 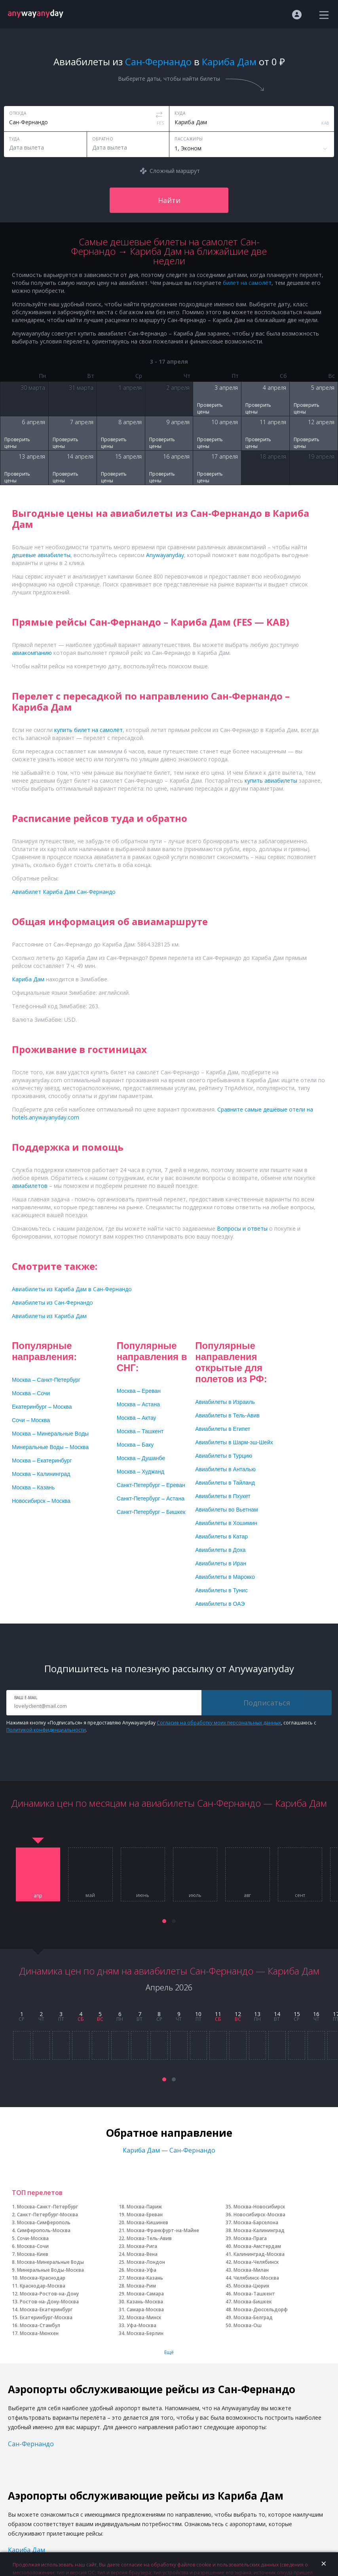 I want to click on Москва-Уфа, so click(x=141, y=2270).